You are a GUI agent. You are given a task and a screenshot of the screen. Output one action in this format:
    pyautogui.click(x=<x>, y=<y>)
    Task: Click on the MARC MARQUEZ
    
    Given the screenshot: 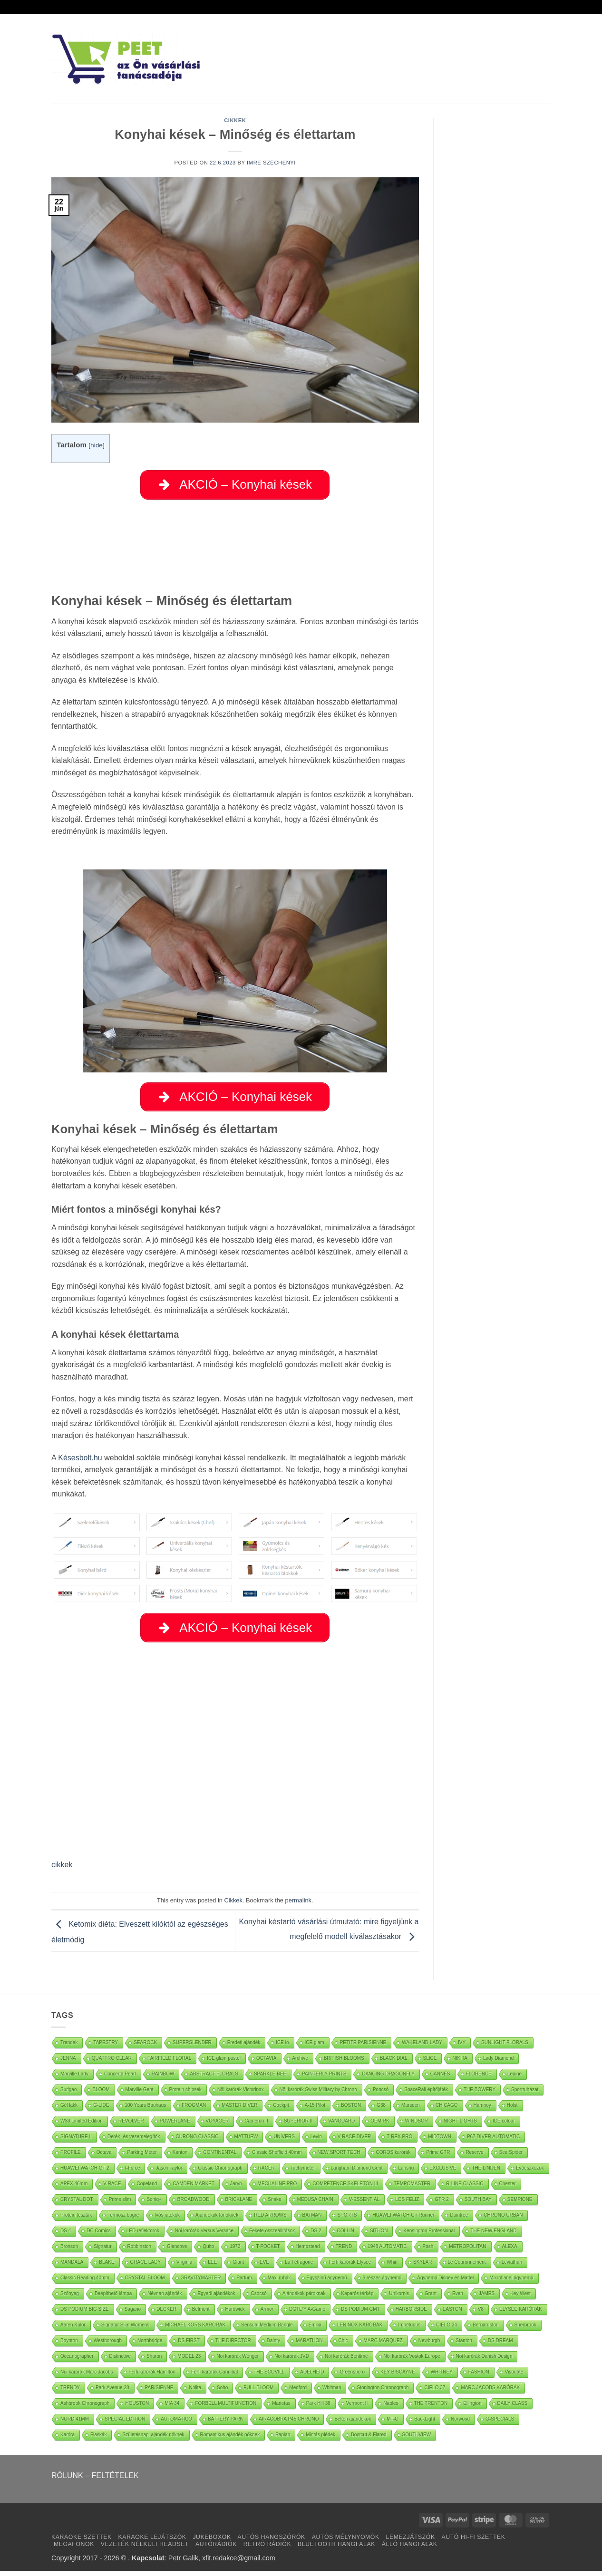 What is the action you would take?
    pyautogui.click(x=383, y=2345)
    